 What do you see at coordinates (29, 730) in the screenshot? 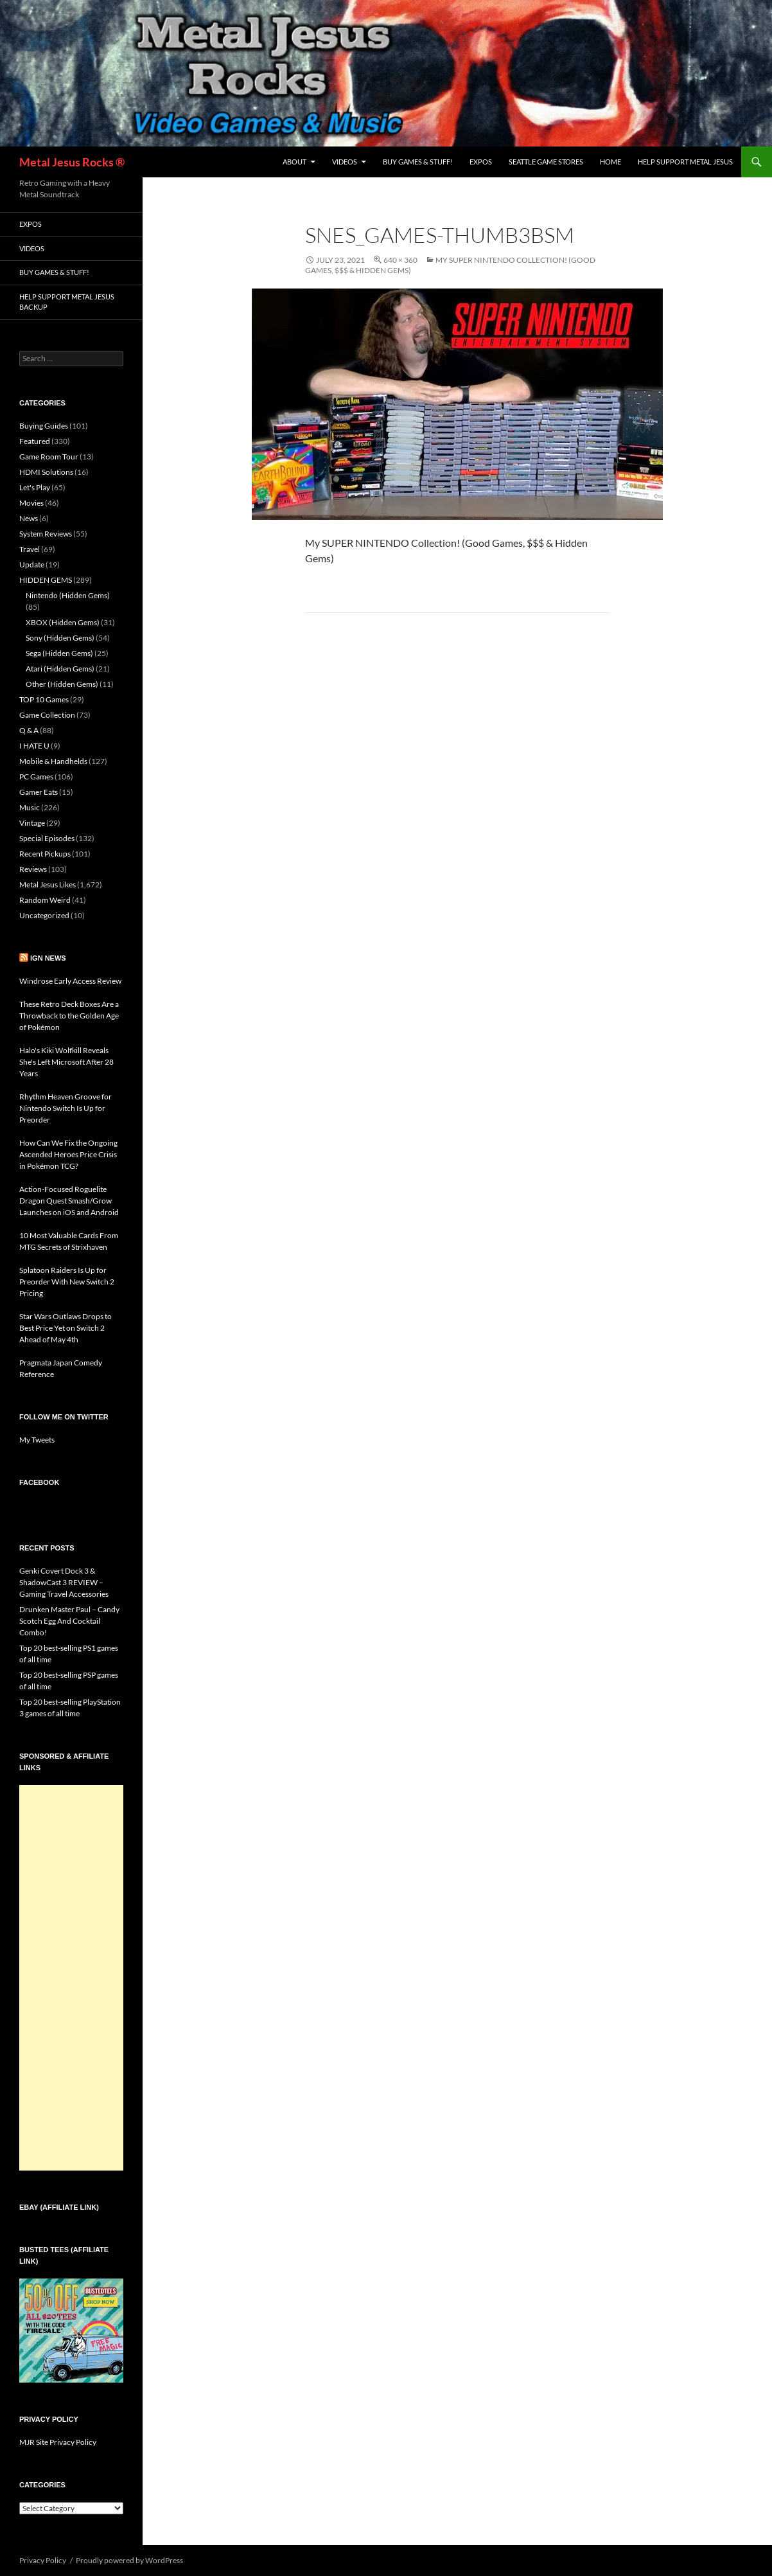
I see `Q & A` at bounding box center [29, 730].